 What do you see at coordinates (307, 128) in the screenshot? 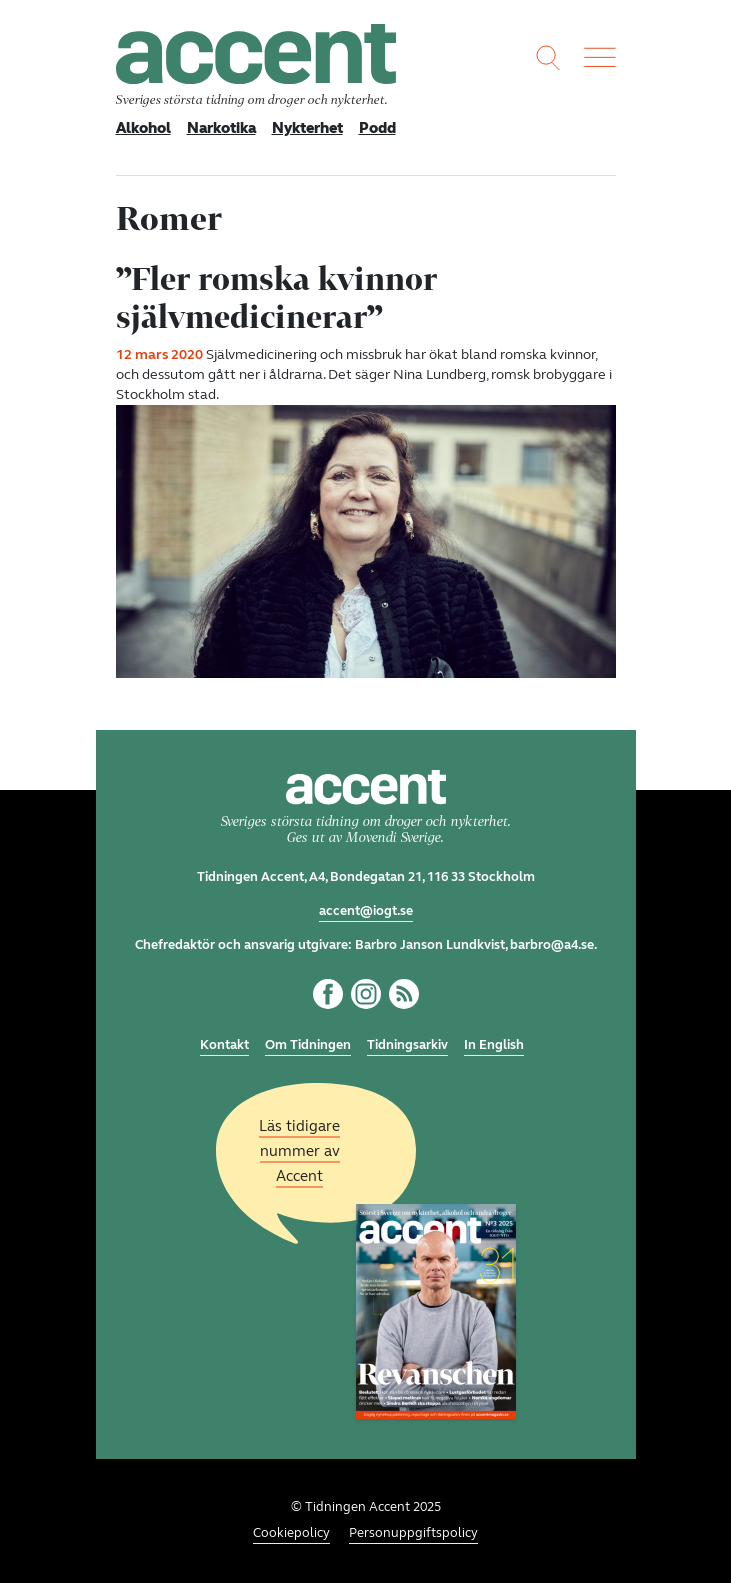
I see `Nykterhet` at bounding box center [307, 128].